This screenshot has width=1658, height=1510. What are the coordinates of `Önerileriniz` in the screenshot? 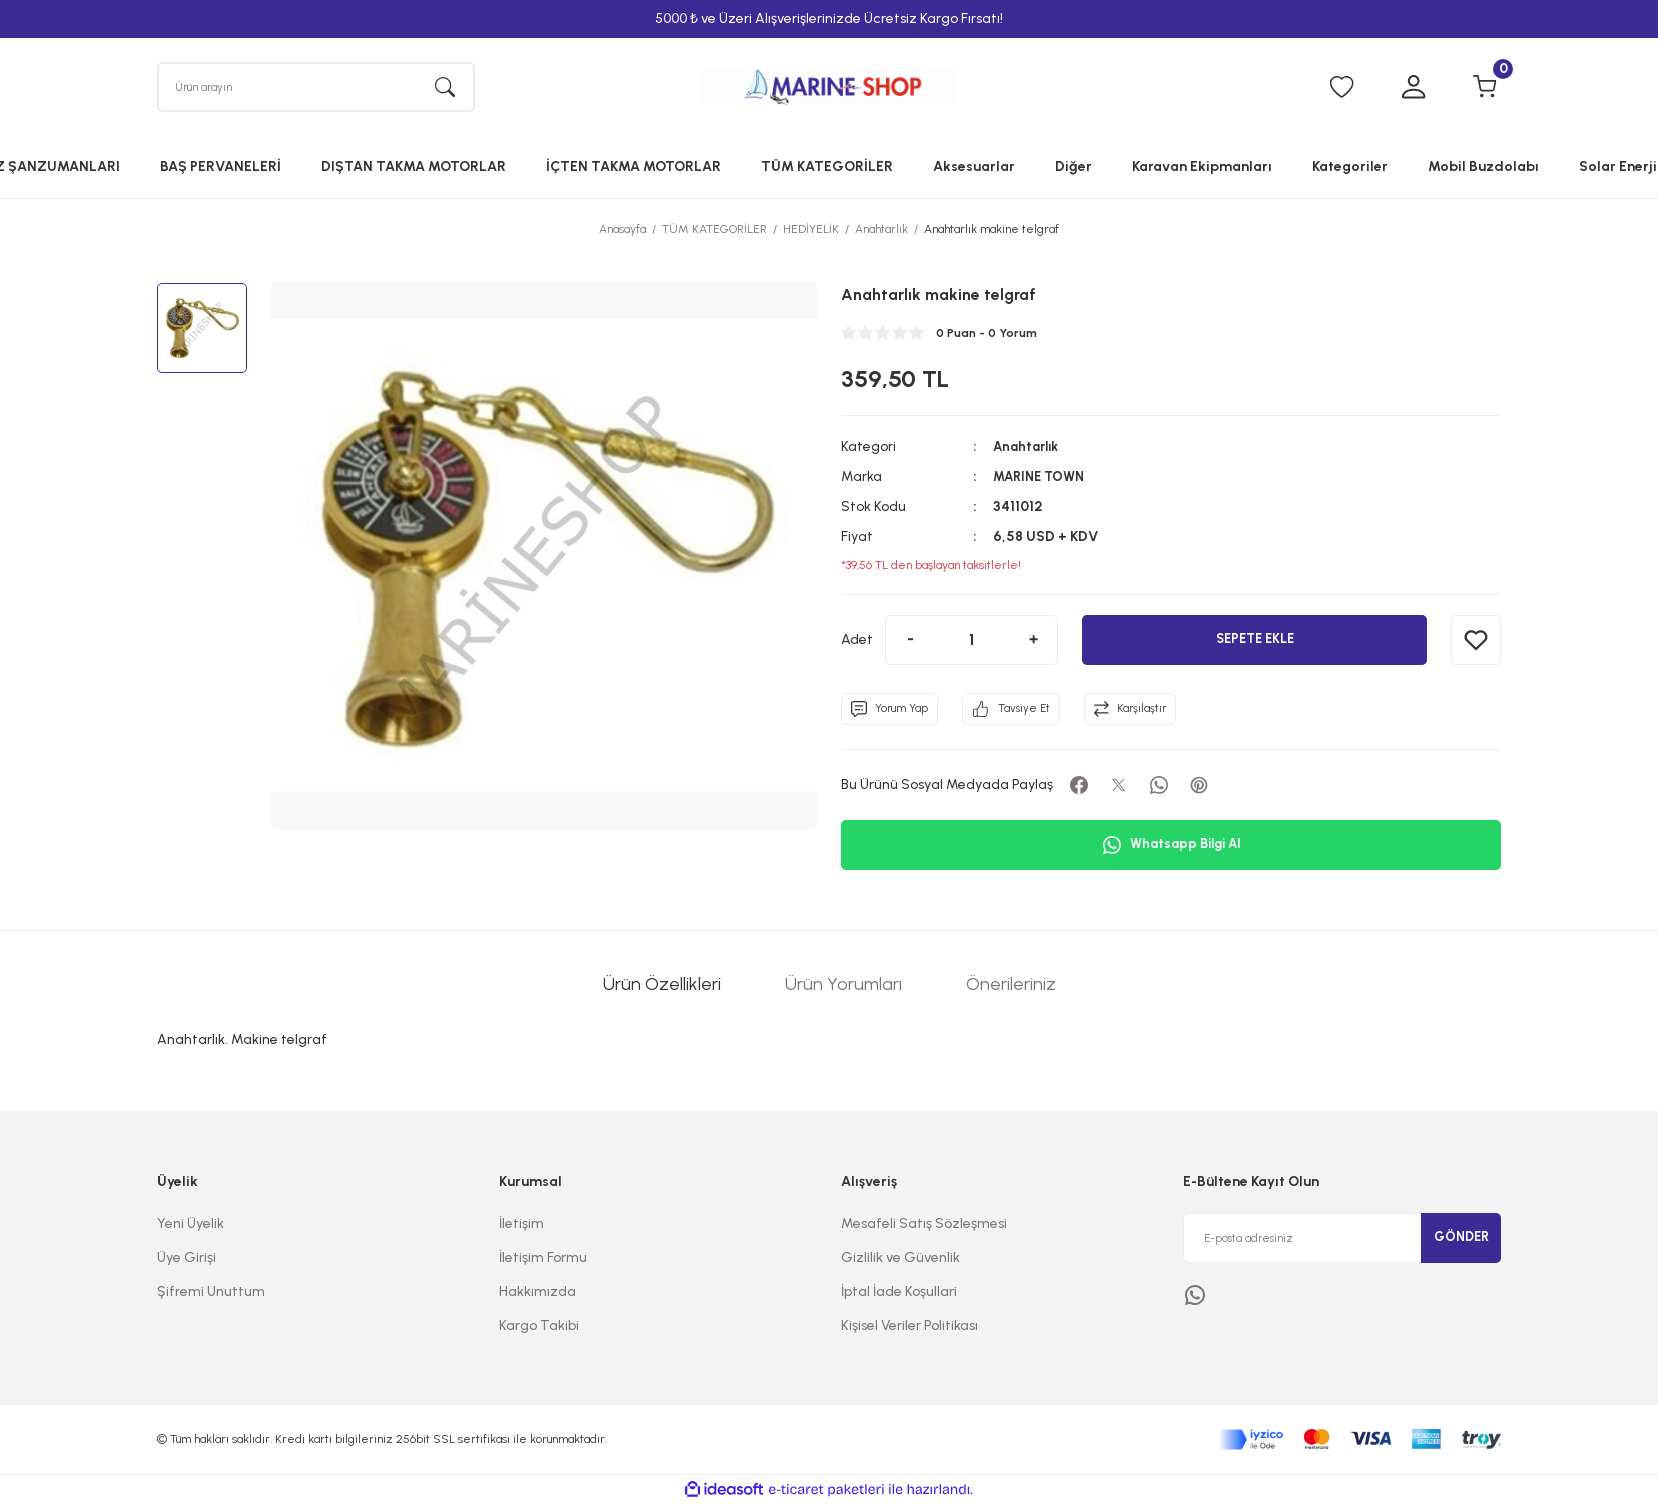 It's located at (1011, 989).